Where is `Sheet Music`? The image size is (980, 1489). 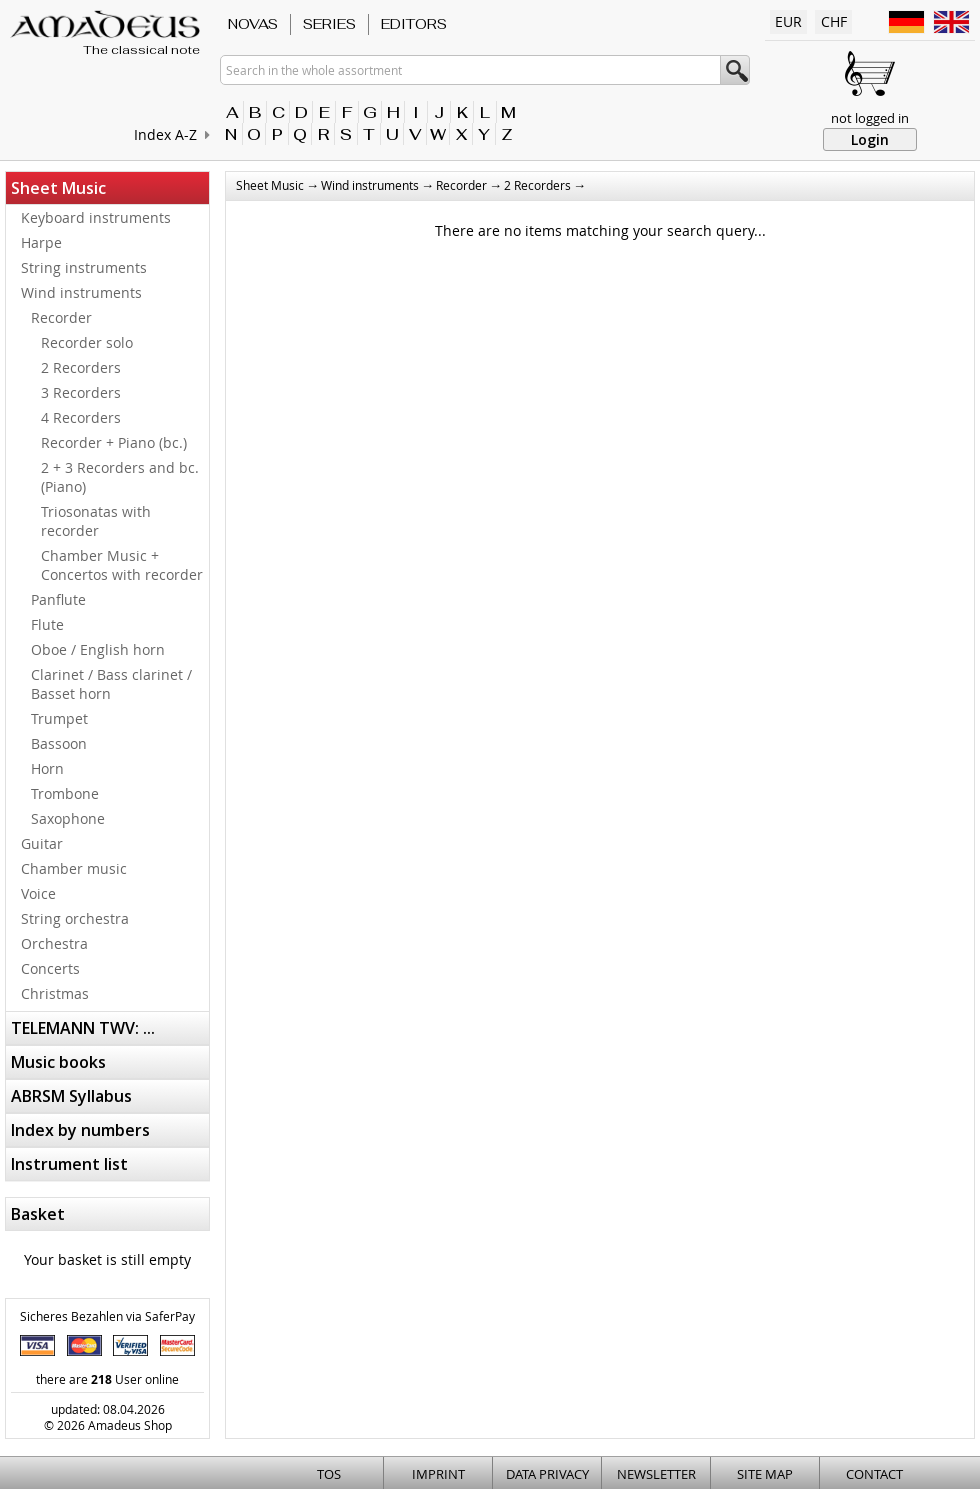 Sheet Music is located at coordinates (58, 188).